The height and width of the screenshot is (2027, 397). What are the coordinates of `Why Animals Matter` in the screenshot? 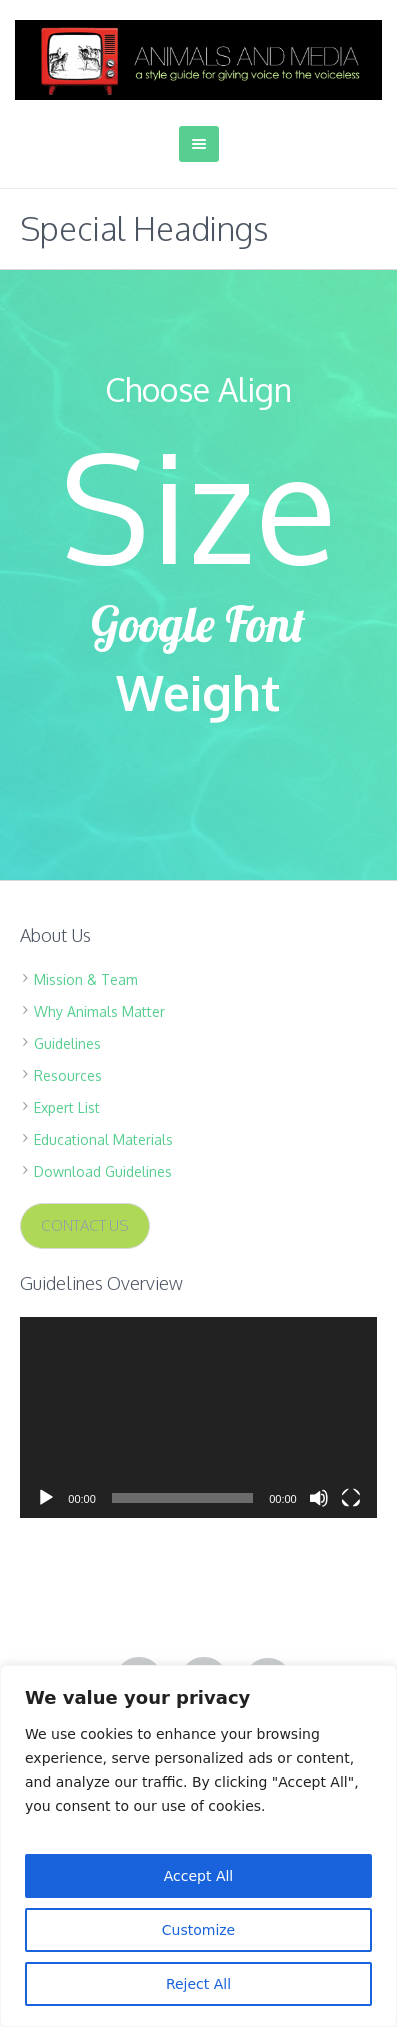 It's located at (99, 1011).